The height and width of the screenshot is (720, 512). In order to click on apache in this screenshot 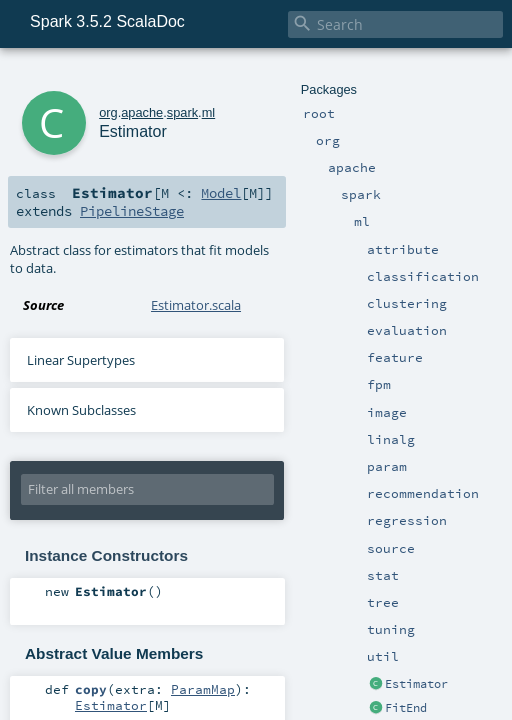, I will do `click(142, 112)`.